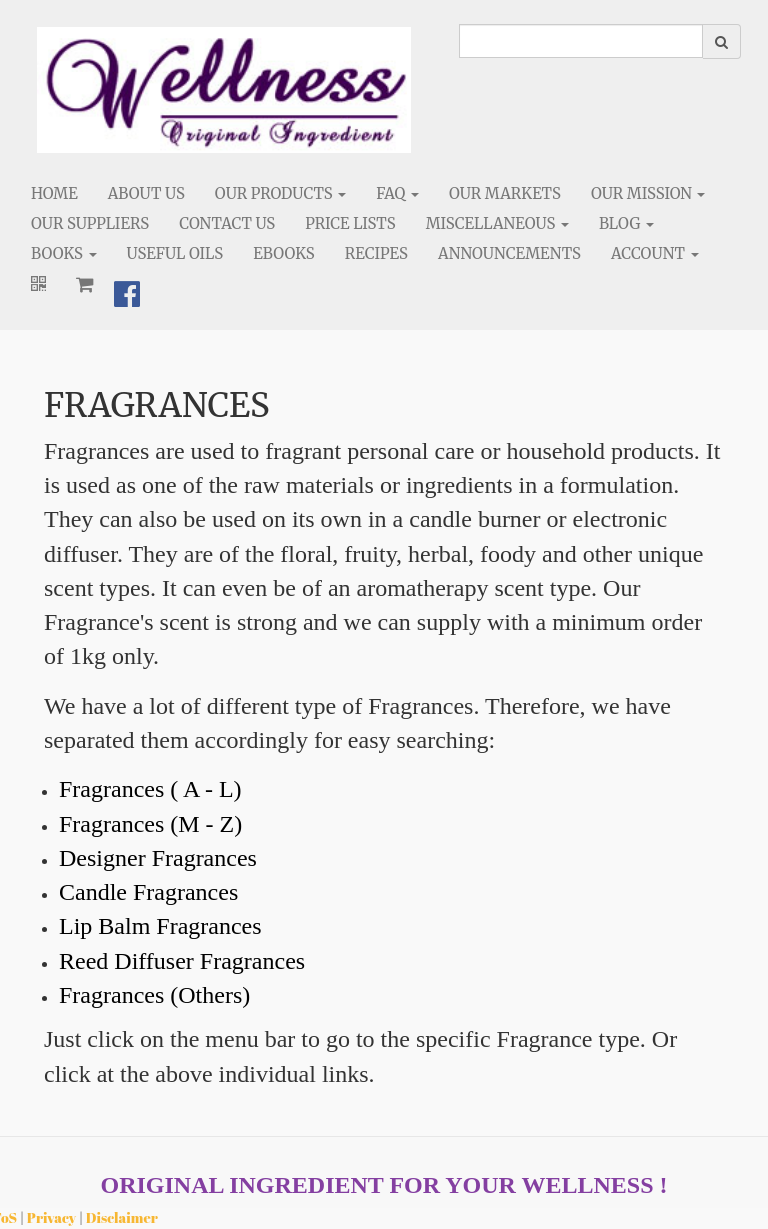 The width and height of the screenshot is (768, 1229). Describe the element at coordinates (376, 253) in the screenshot. I see `Recipes` at that location.